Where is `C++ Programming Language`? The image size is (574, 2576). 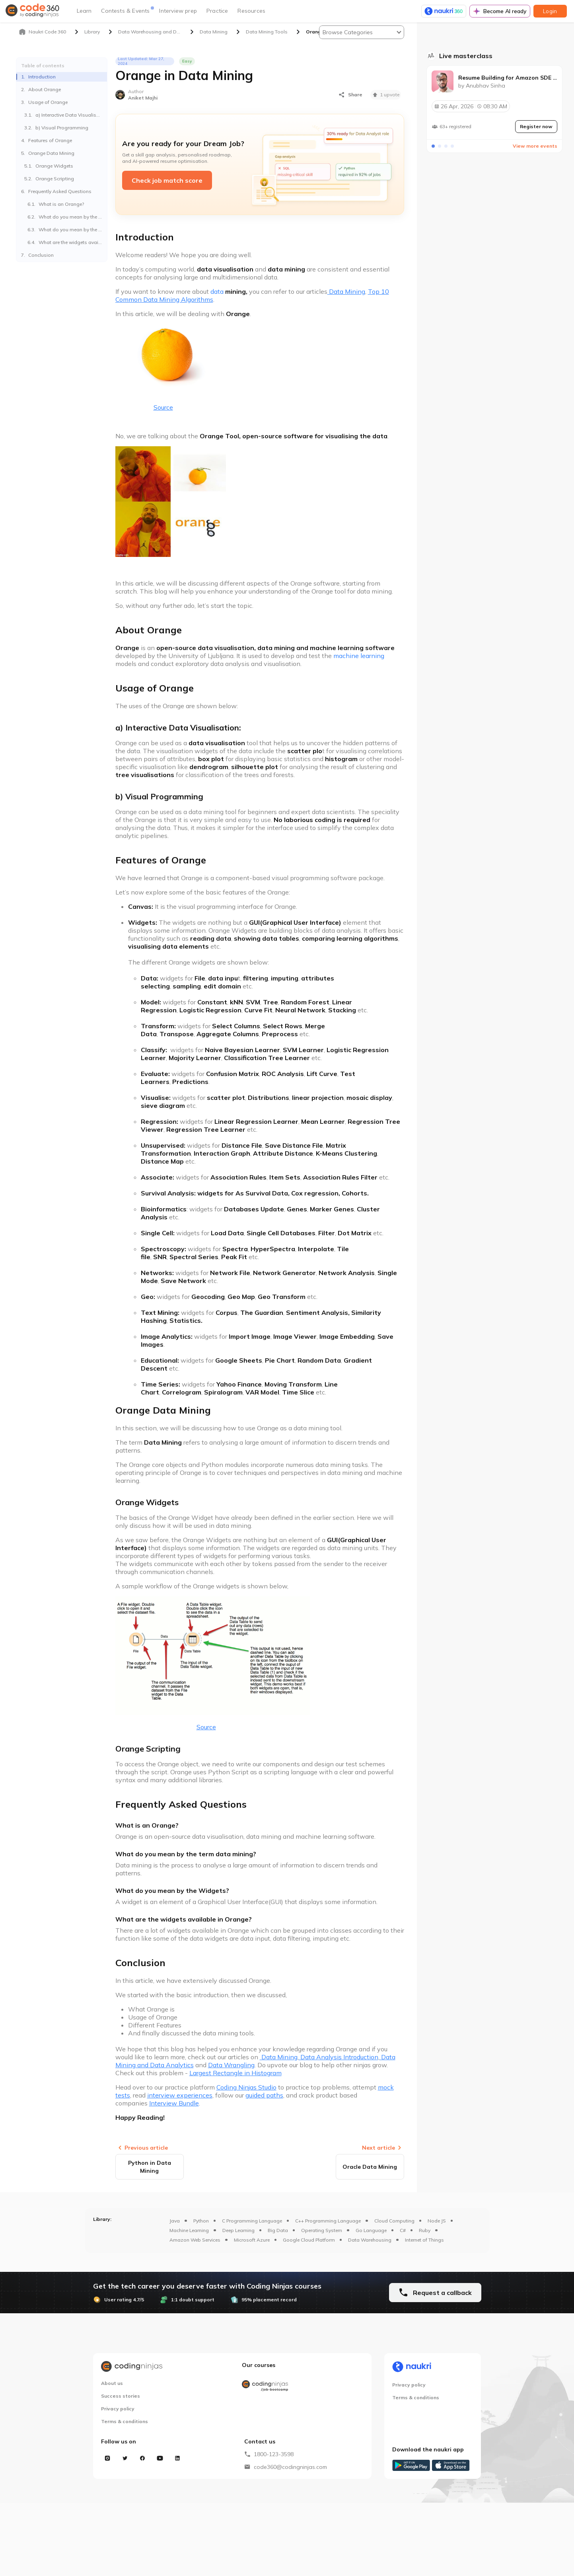
C++ Programming Language is located at coordinates (328, 2221).